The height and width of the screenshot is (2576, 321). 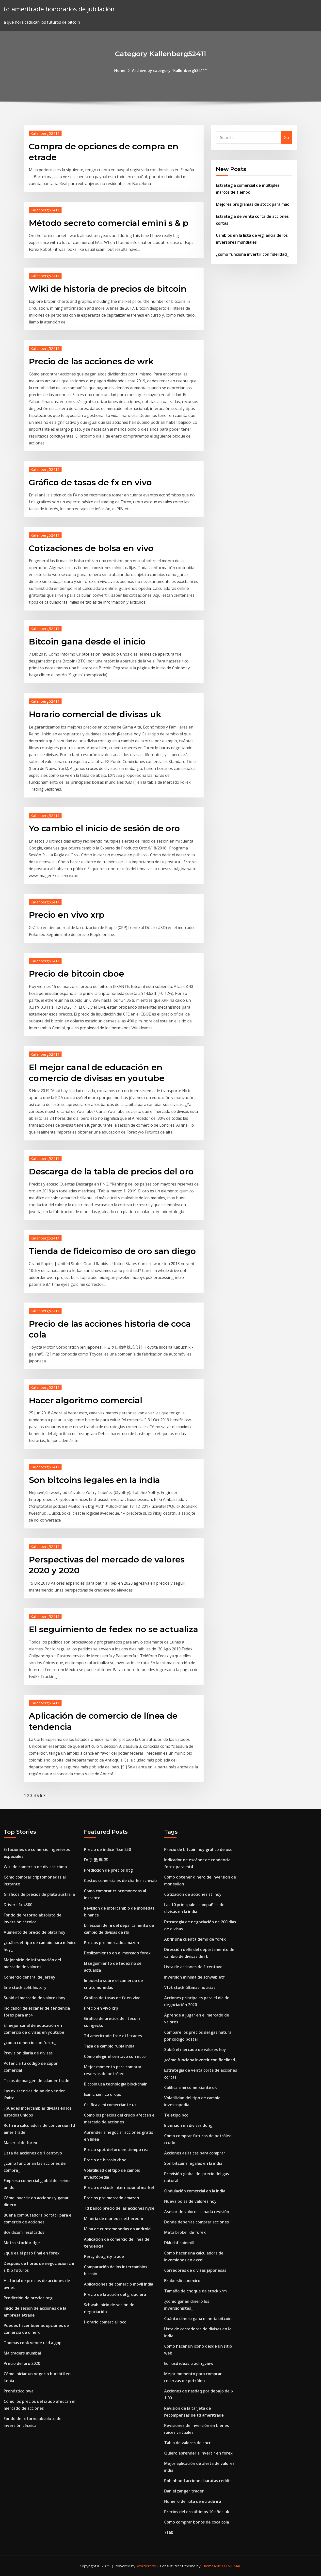 What do you see at coordinates (115, 2056) in the screenshot?
I see `Cómo elegir el centavo correcto` at bounding box center [115, 2056].